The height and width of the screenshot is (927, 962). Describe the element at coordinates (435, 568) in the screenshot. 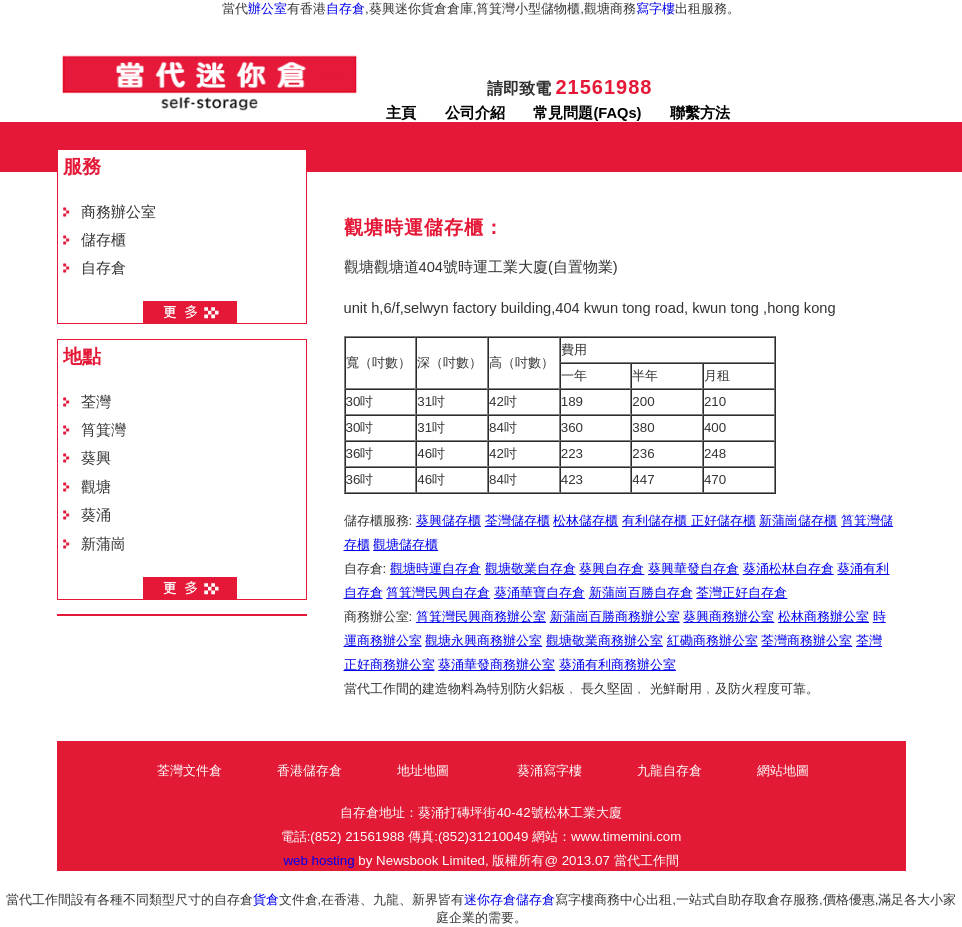

I see `觀塘時運自存倉` at that location.